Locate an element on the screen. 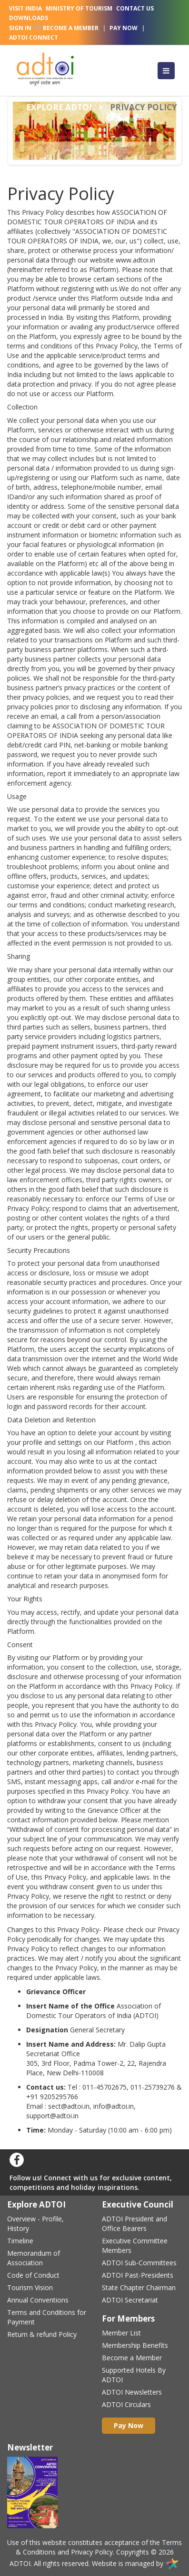  Become a Member is located at coordinates (132, 2357).